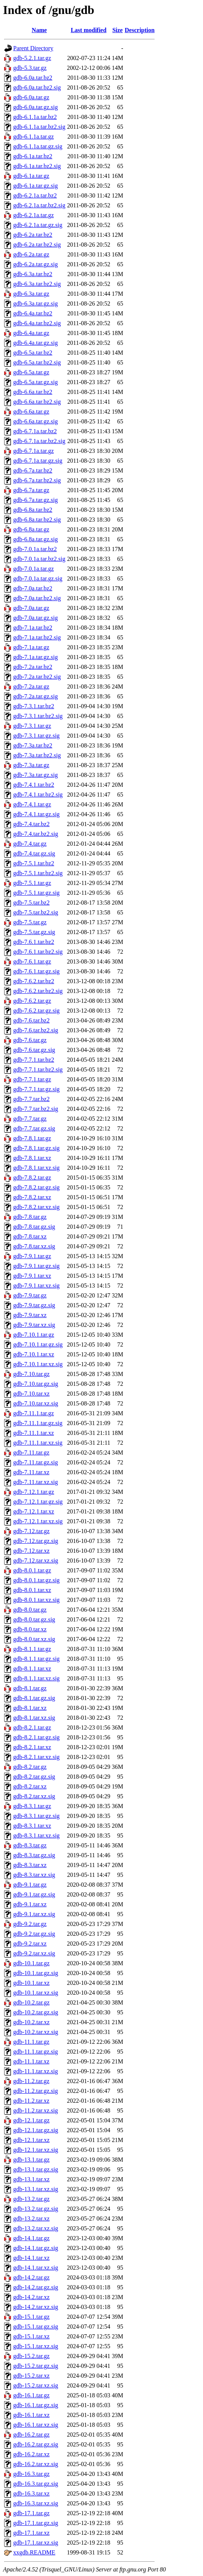  I want to click on gdb-8.2.1.tar.xz, so click(32, 1747).